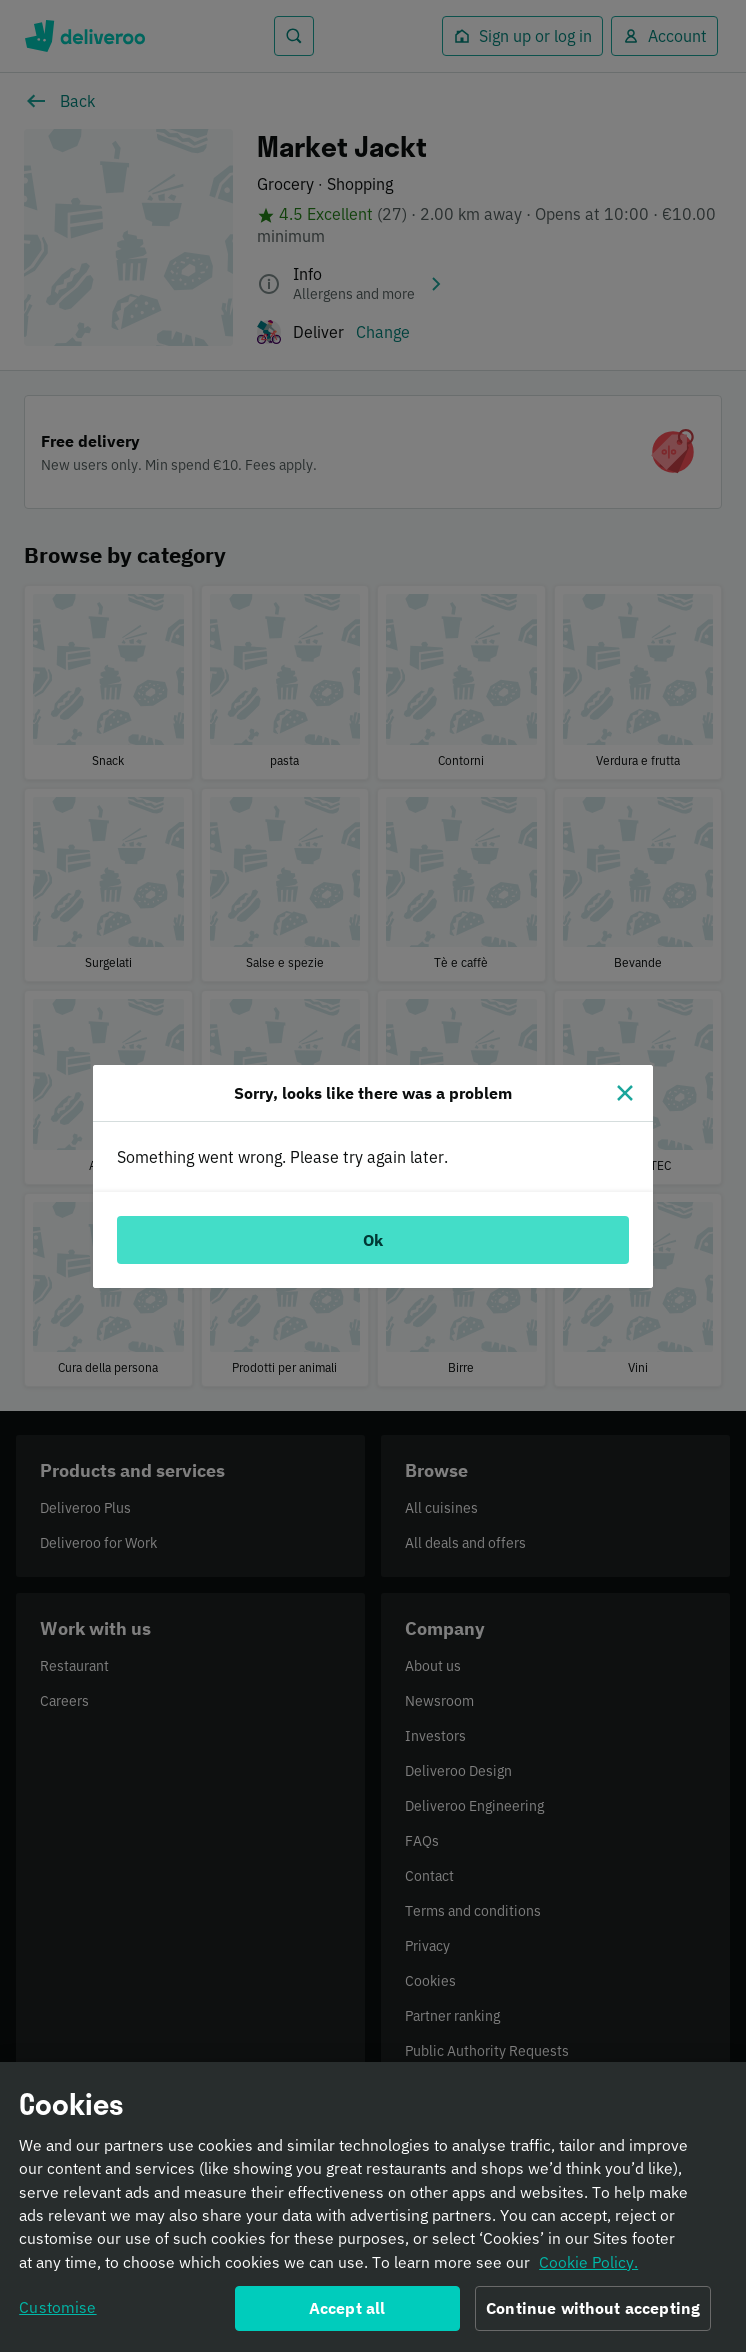  I want to click on Continue without accepting, so click(593, 2315).